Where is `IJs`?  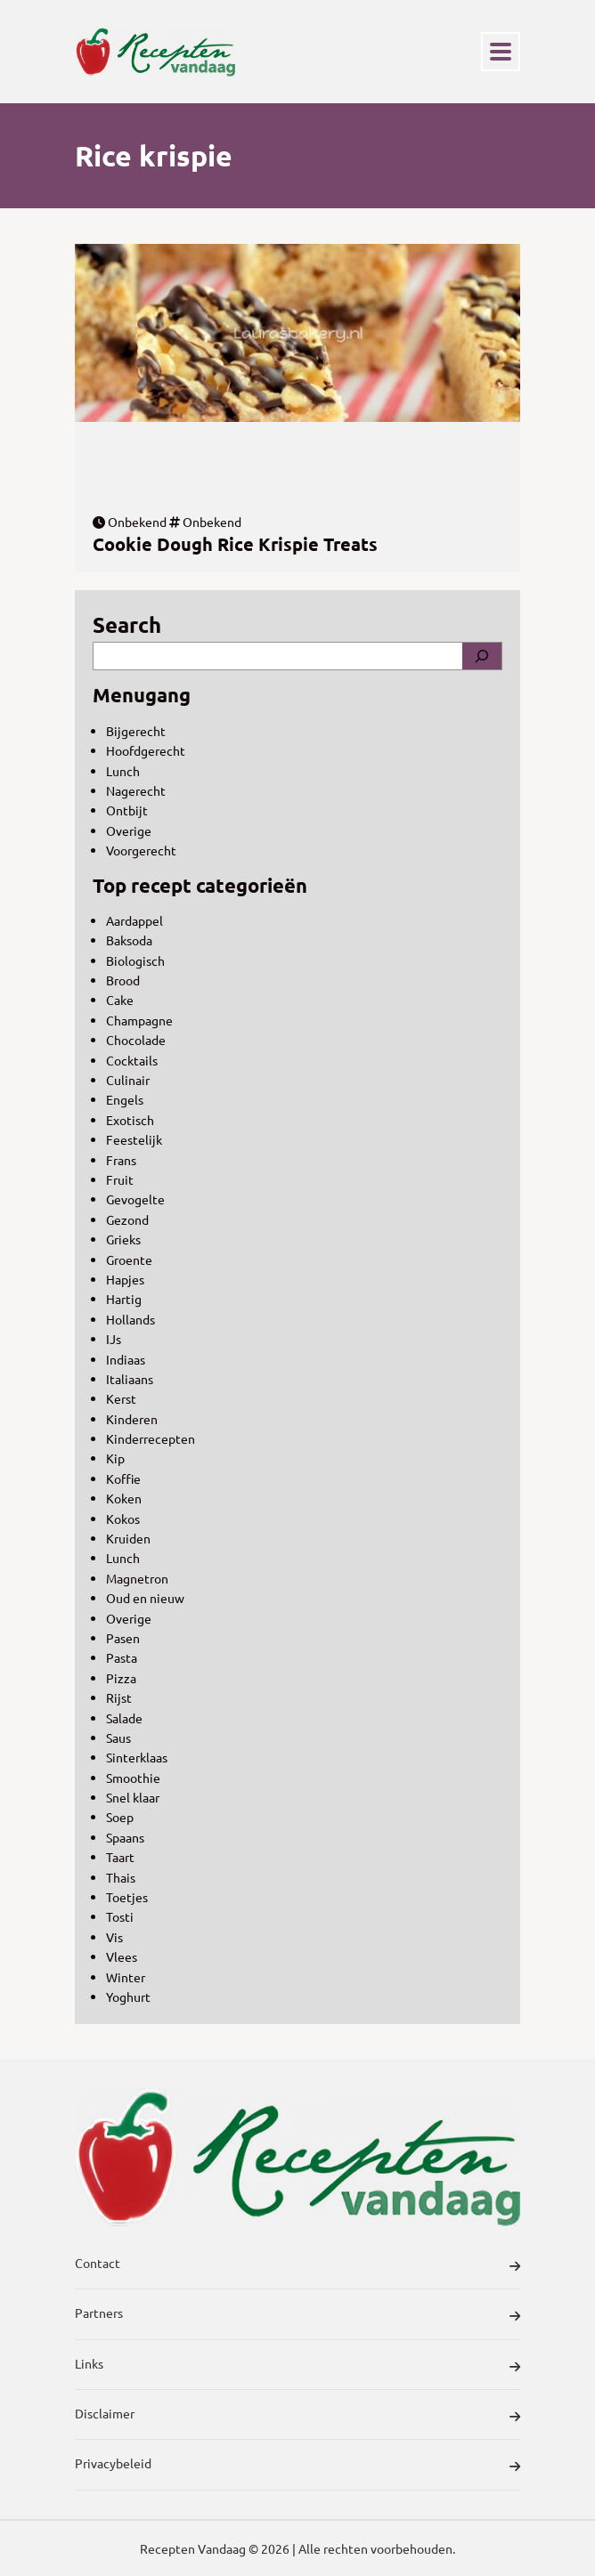 IJs is located at coordinates (113, 1339).